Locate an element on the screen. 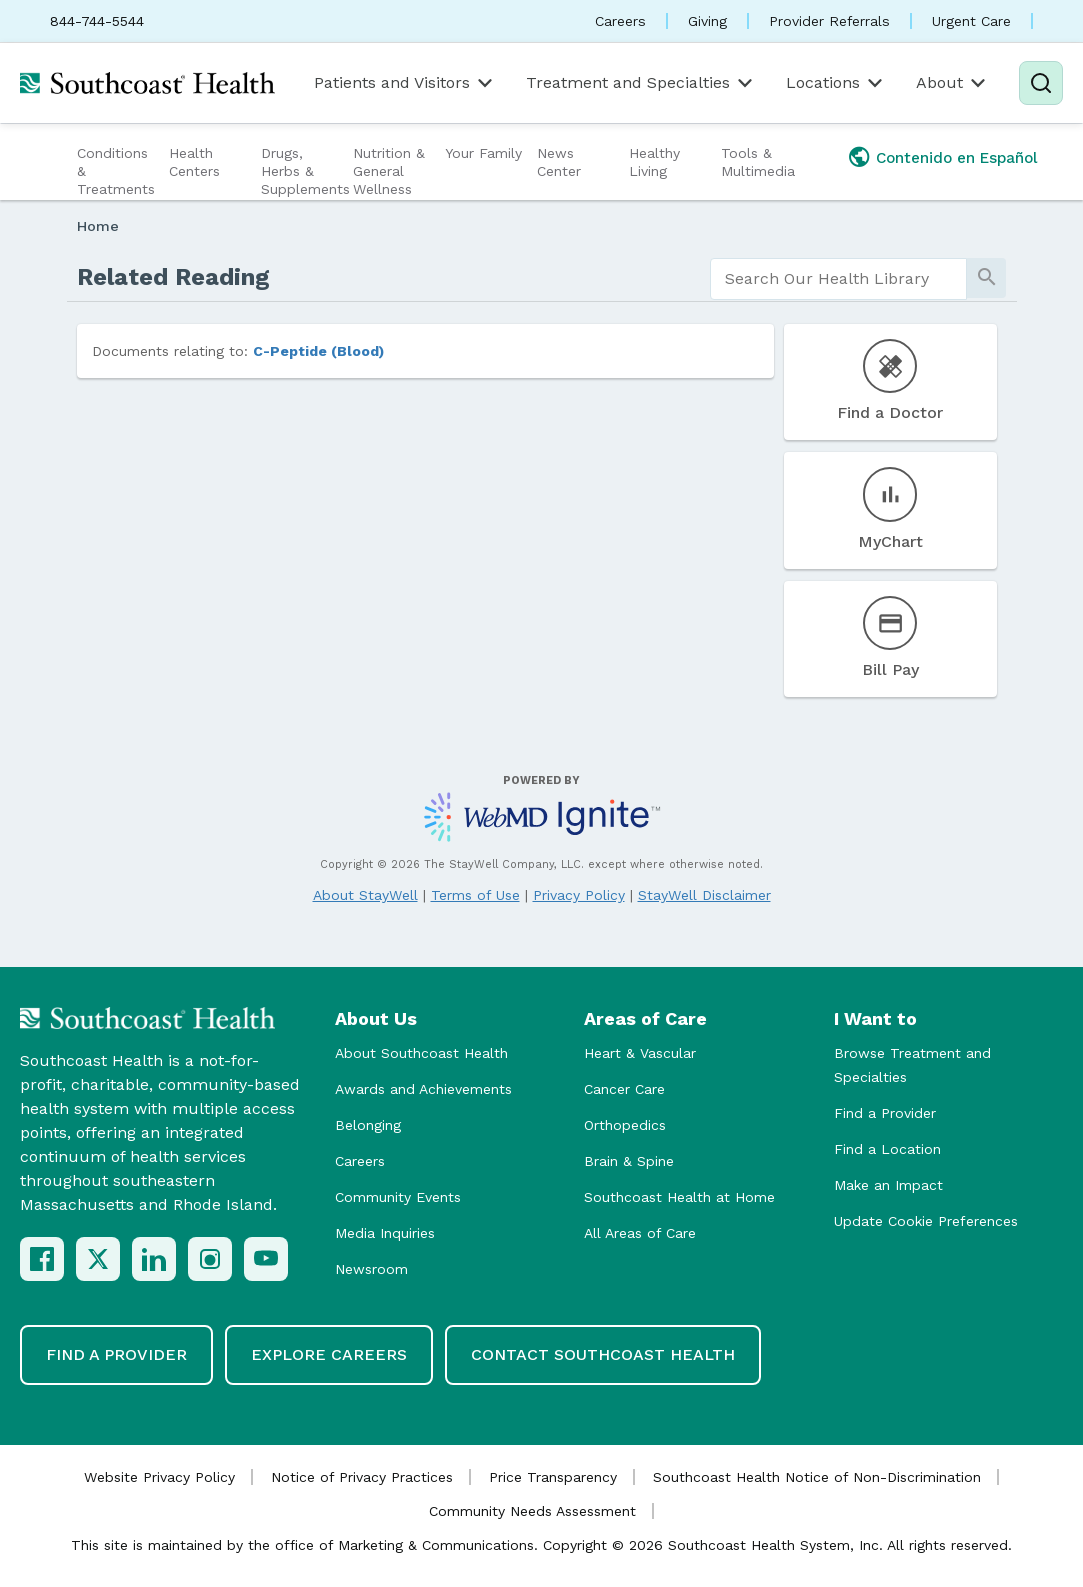 The image size is (1083, 1587). All Areas of Care is located at coordinates (640, 1233).